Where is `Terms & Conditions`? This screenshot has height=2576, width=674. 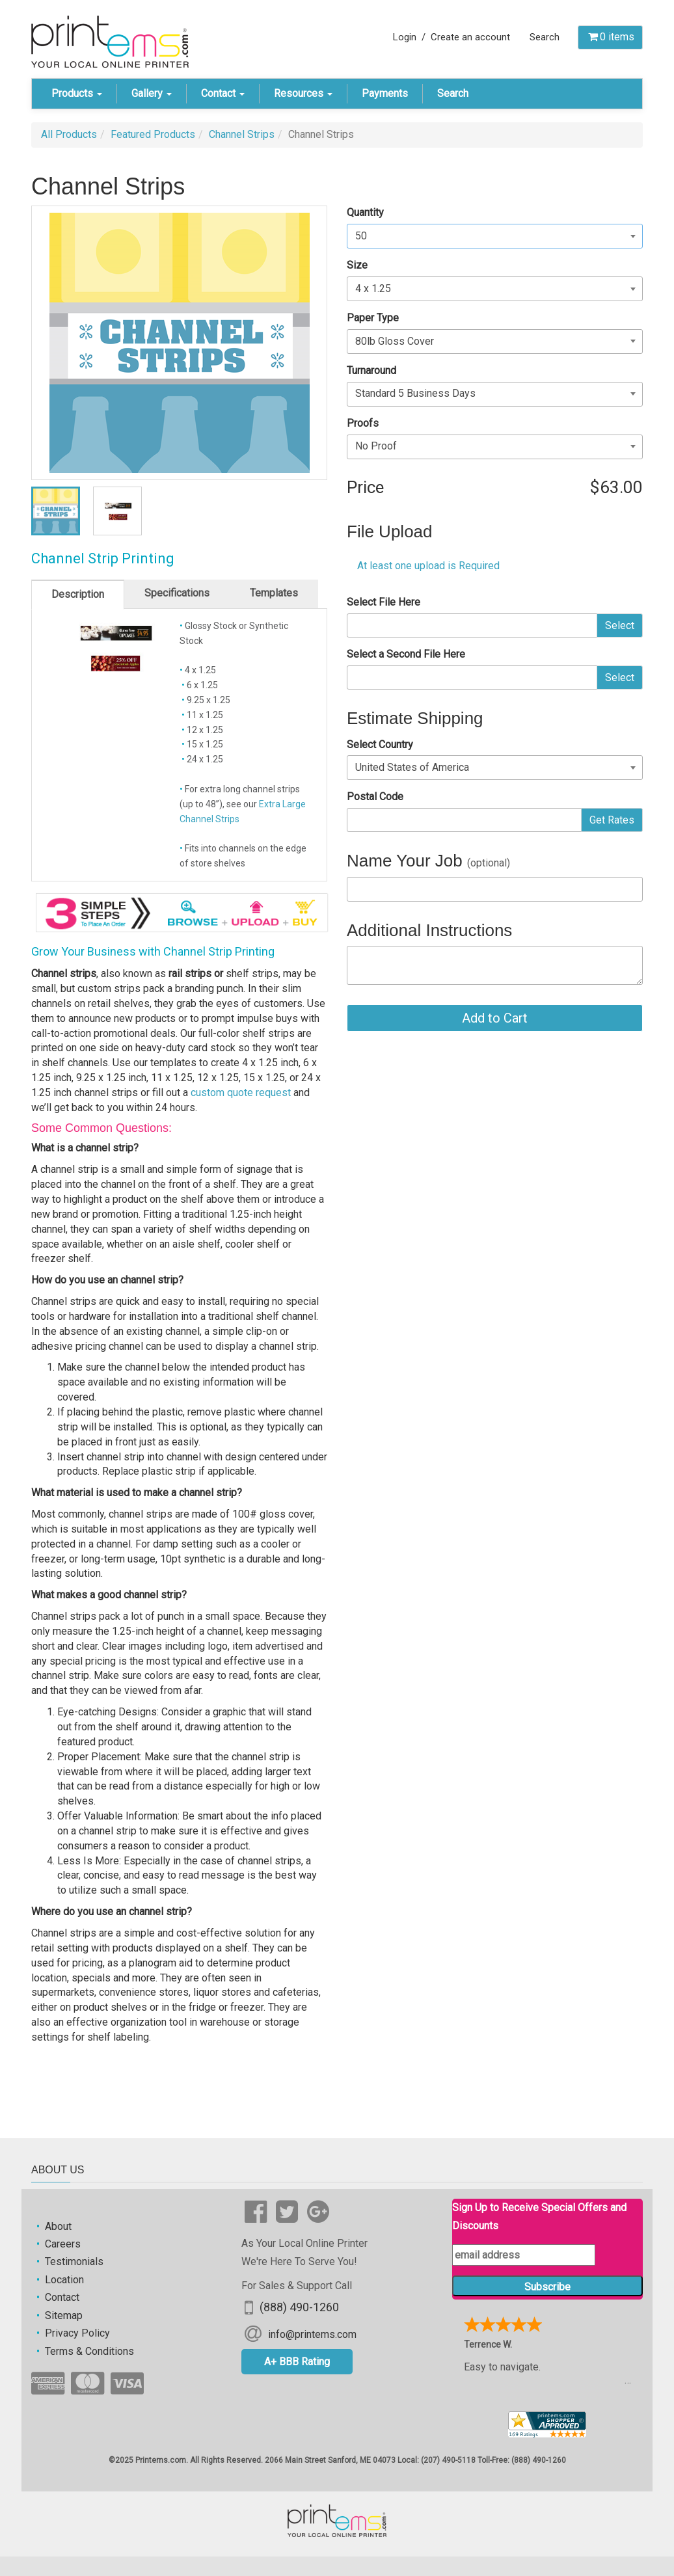 Terms & Conditions is located at coordinates (89, 2351).